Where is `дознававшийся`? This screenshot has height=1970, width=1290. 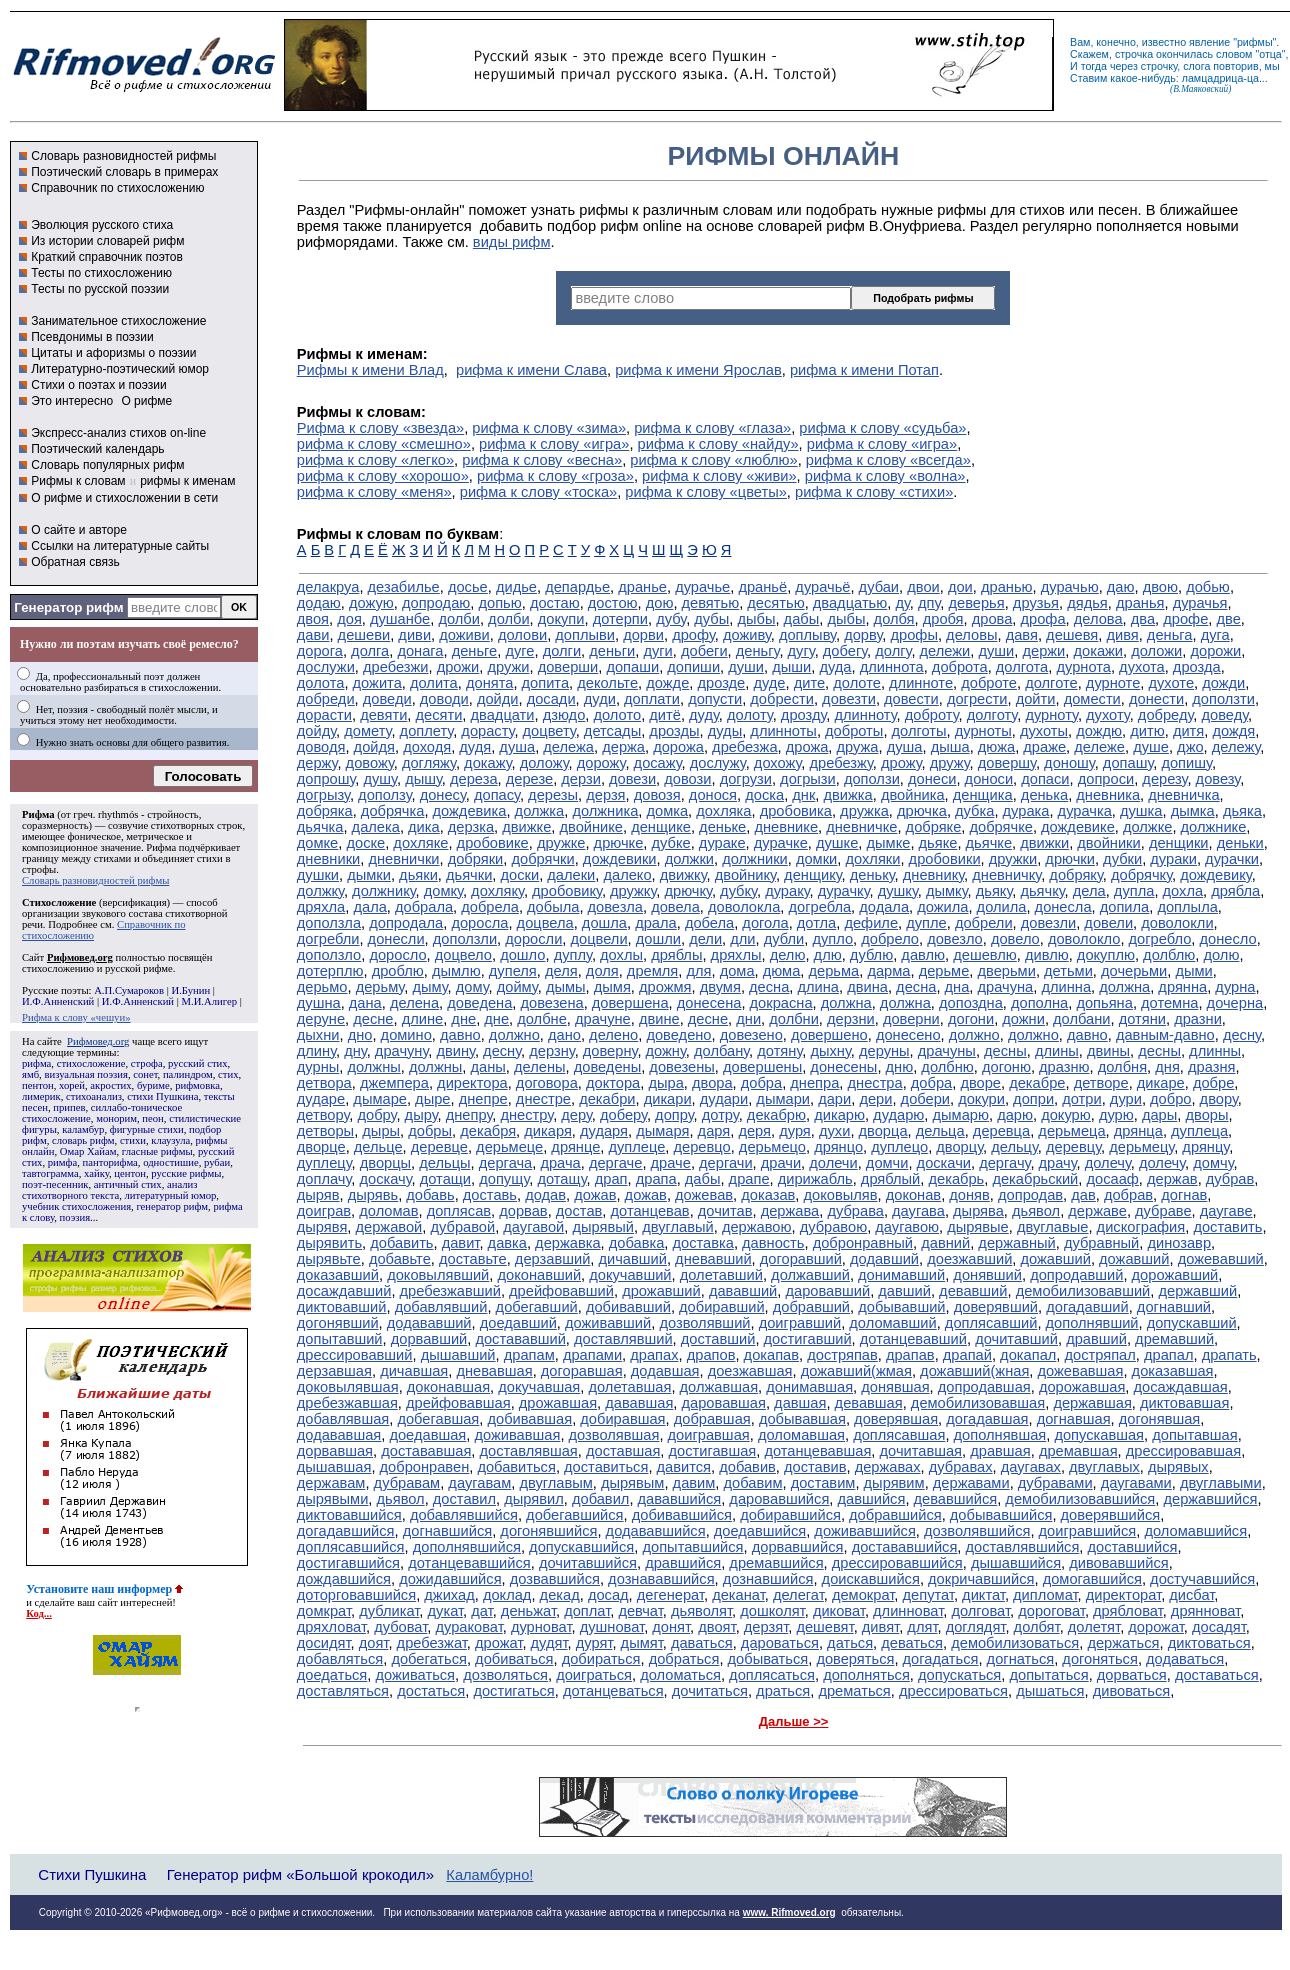
дознававшийся is located at coordinates (661, 1579).